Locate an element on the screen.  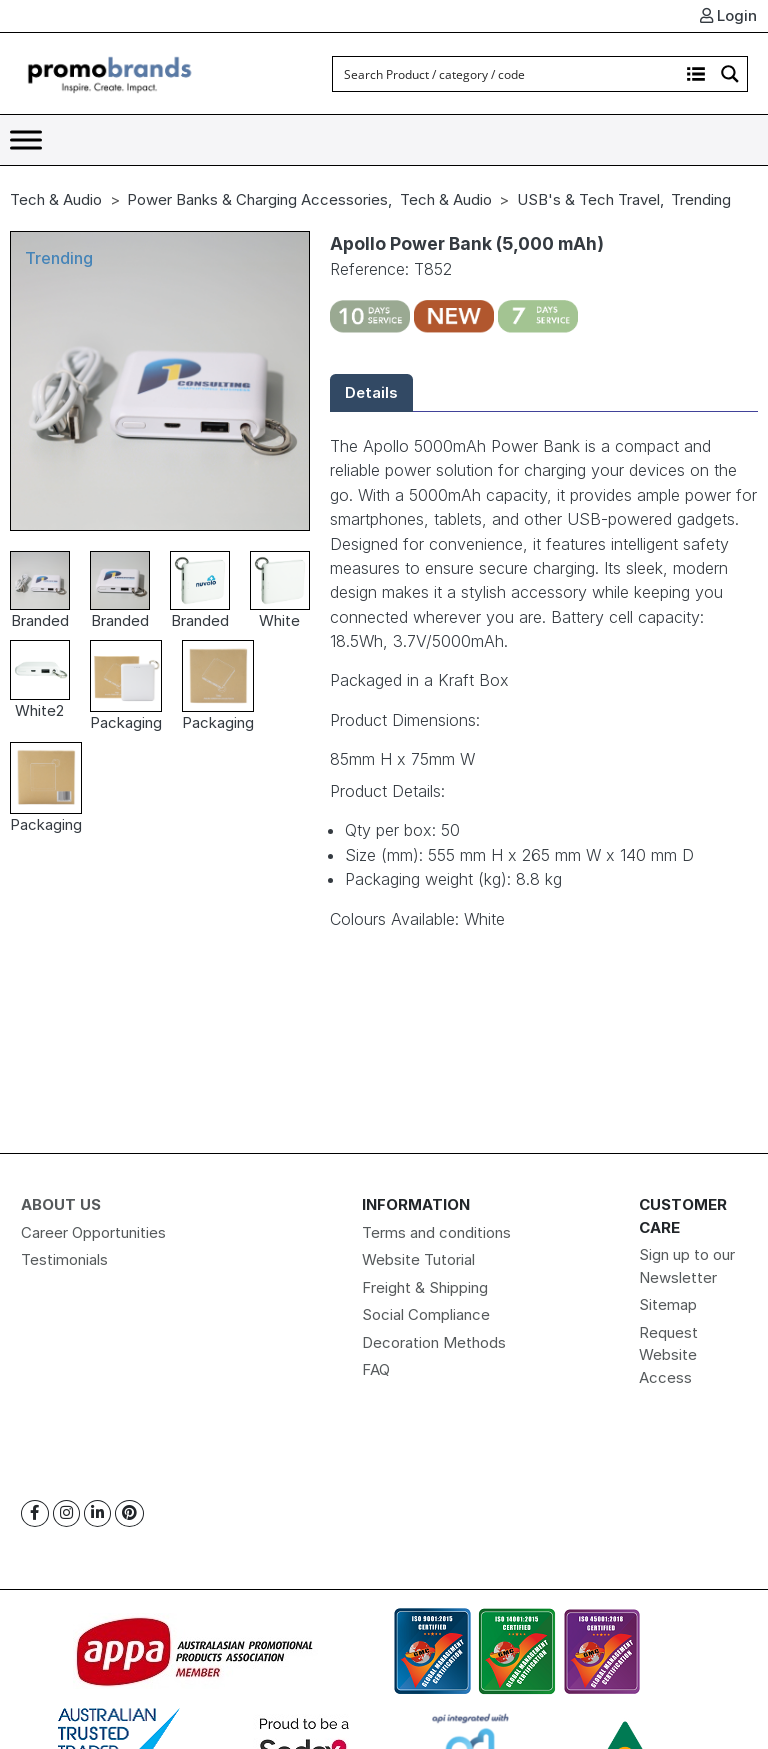
Tech & Audio is located at coordinates (56, 199).